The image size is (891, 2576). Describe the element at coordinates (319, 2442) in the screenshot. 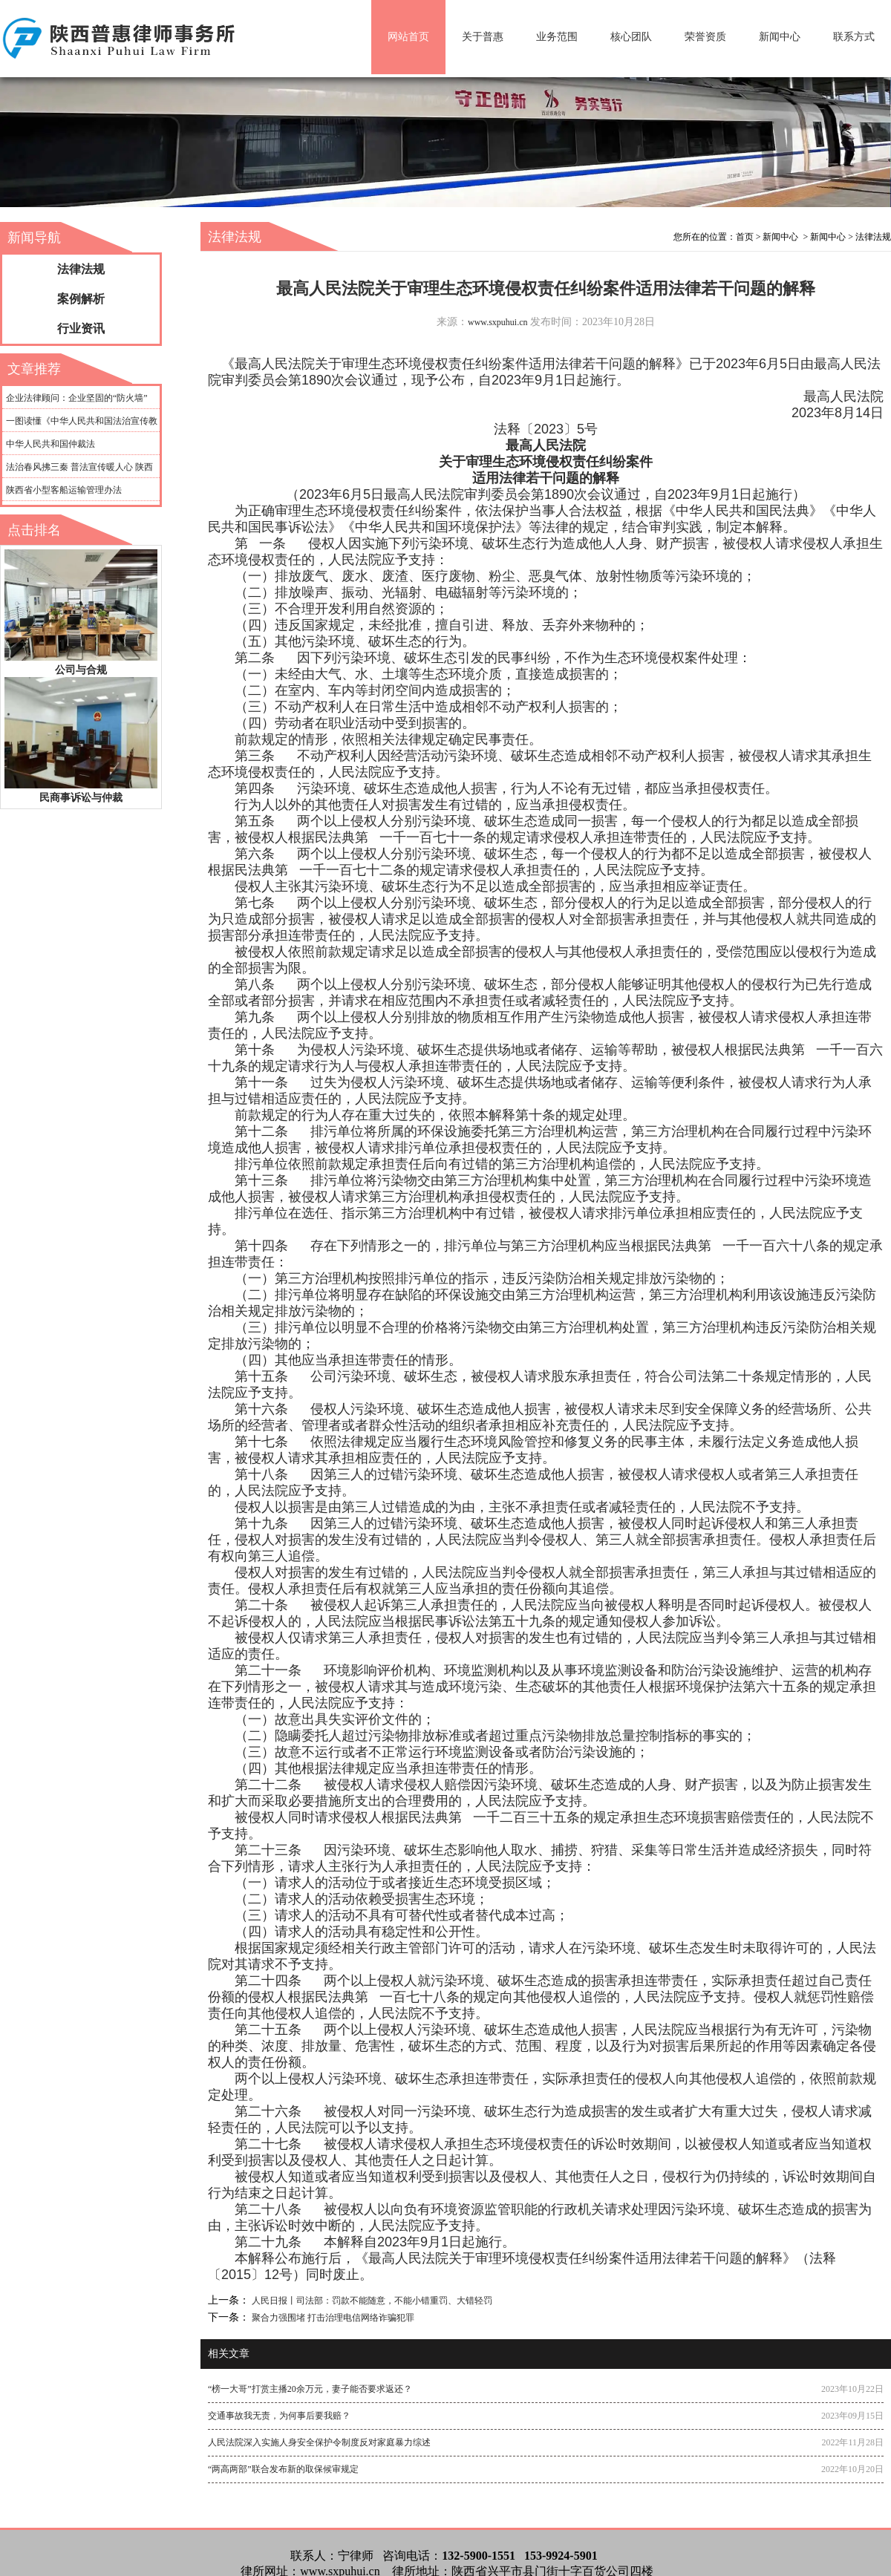

I see `人民法院深入实施人身安全保护令制度反对家庭暴力综述` at that location.